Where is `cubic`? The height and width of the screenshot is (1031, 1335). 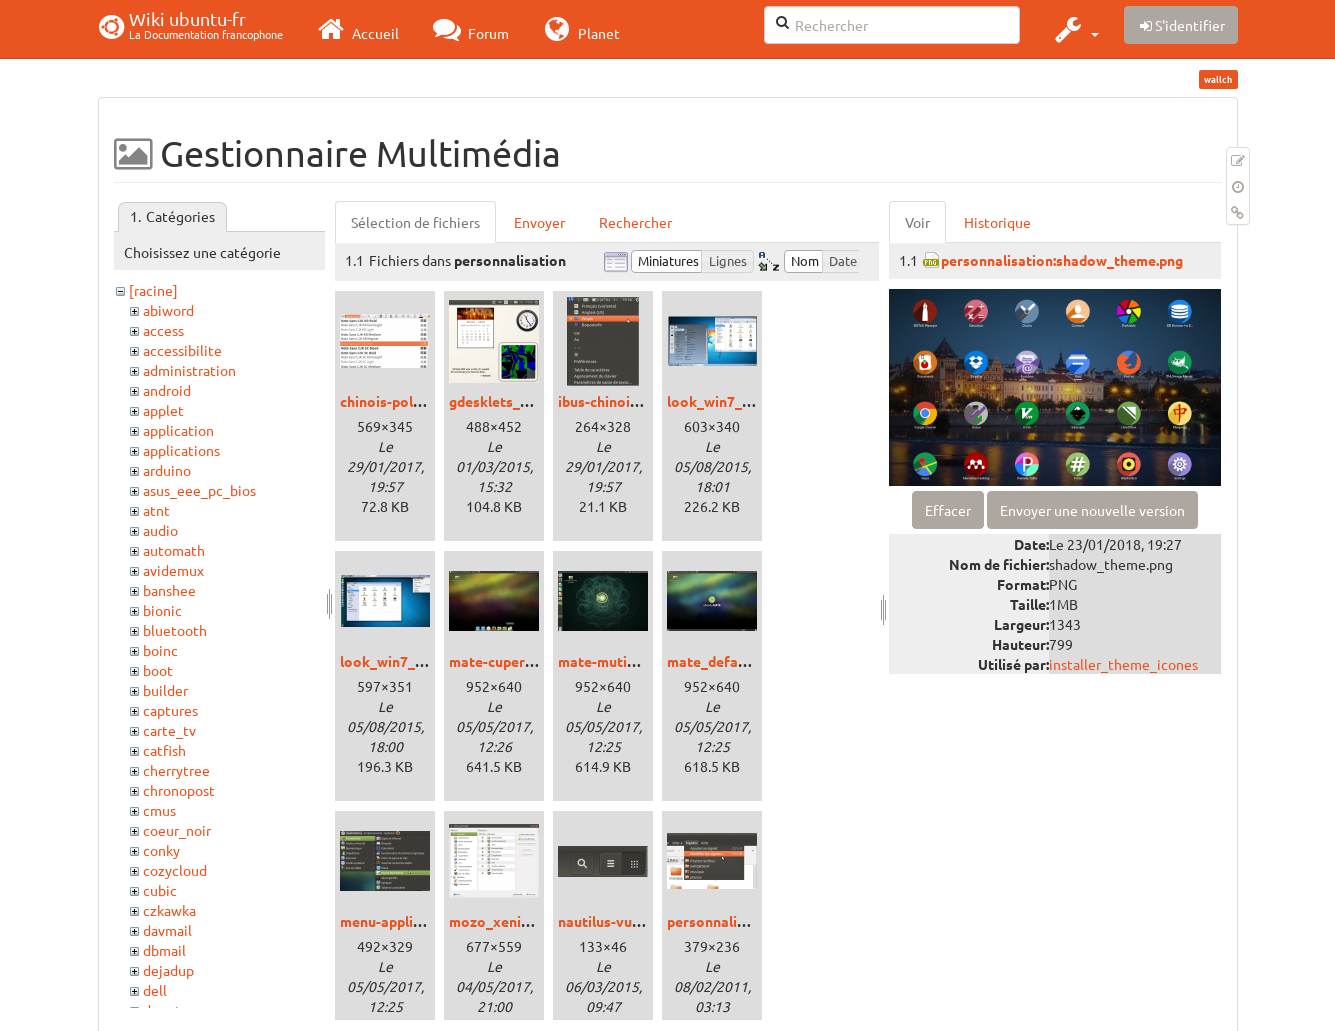
cubic is located at coordinates (160, 890).